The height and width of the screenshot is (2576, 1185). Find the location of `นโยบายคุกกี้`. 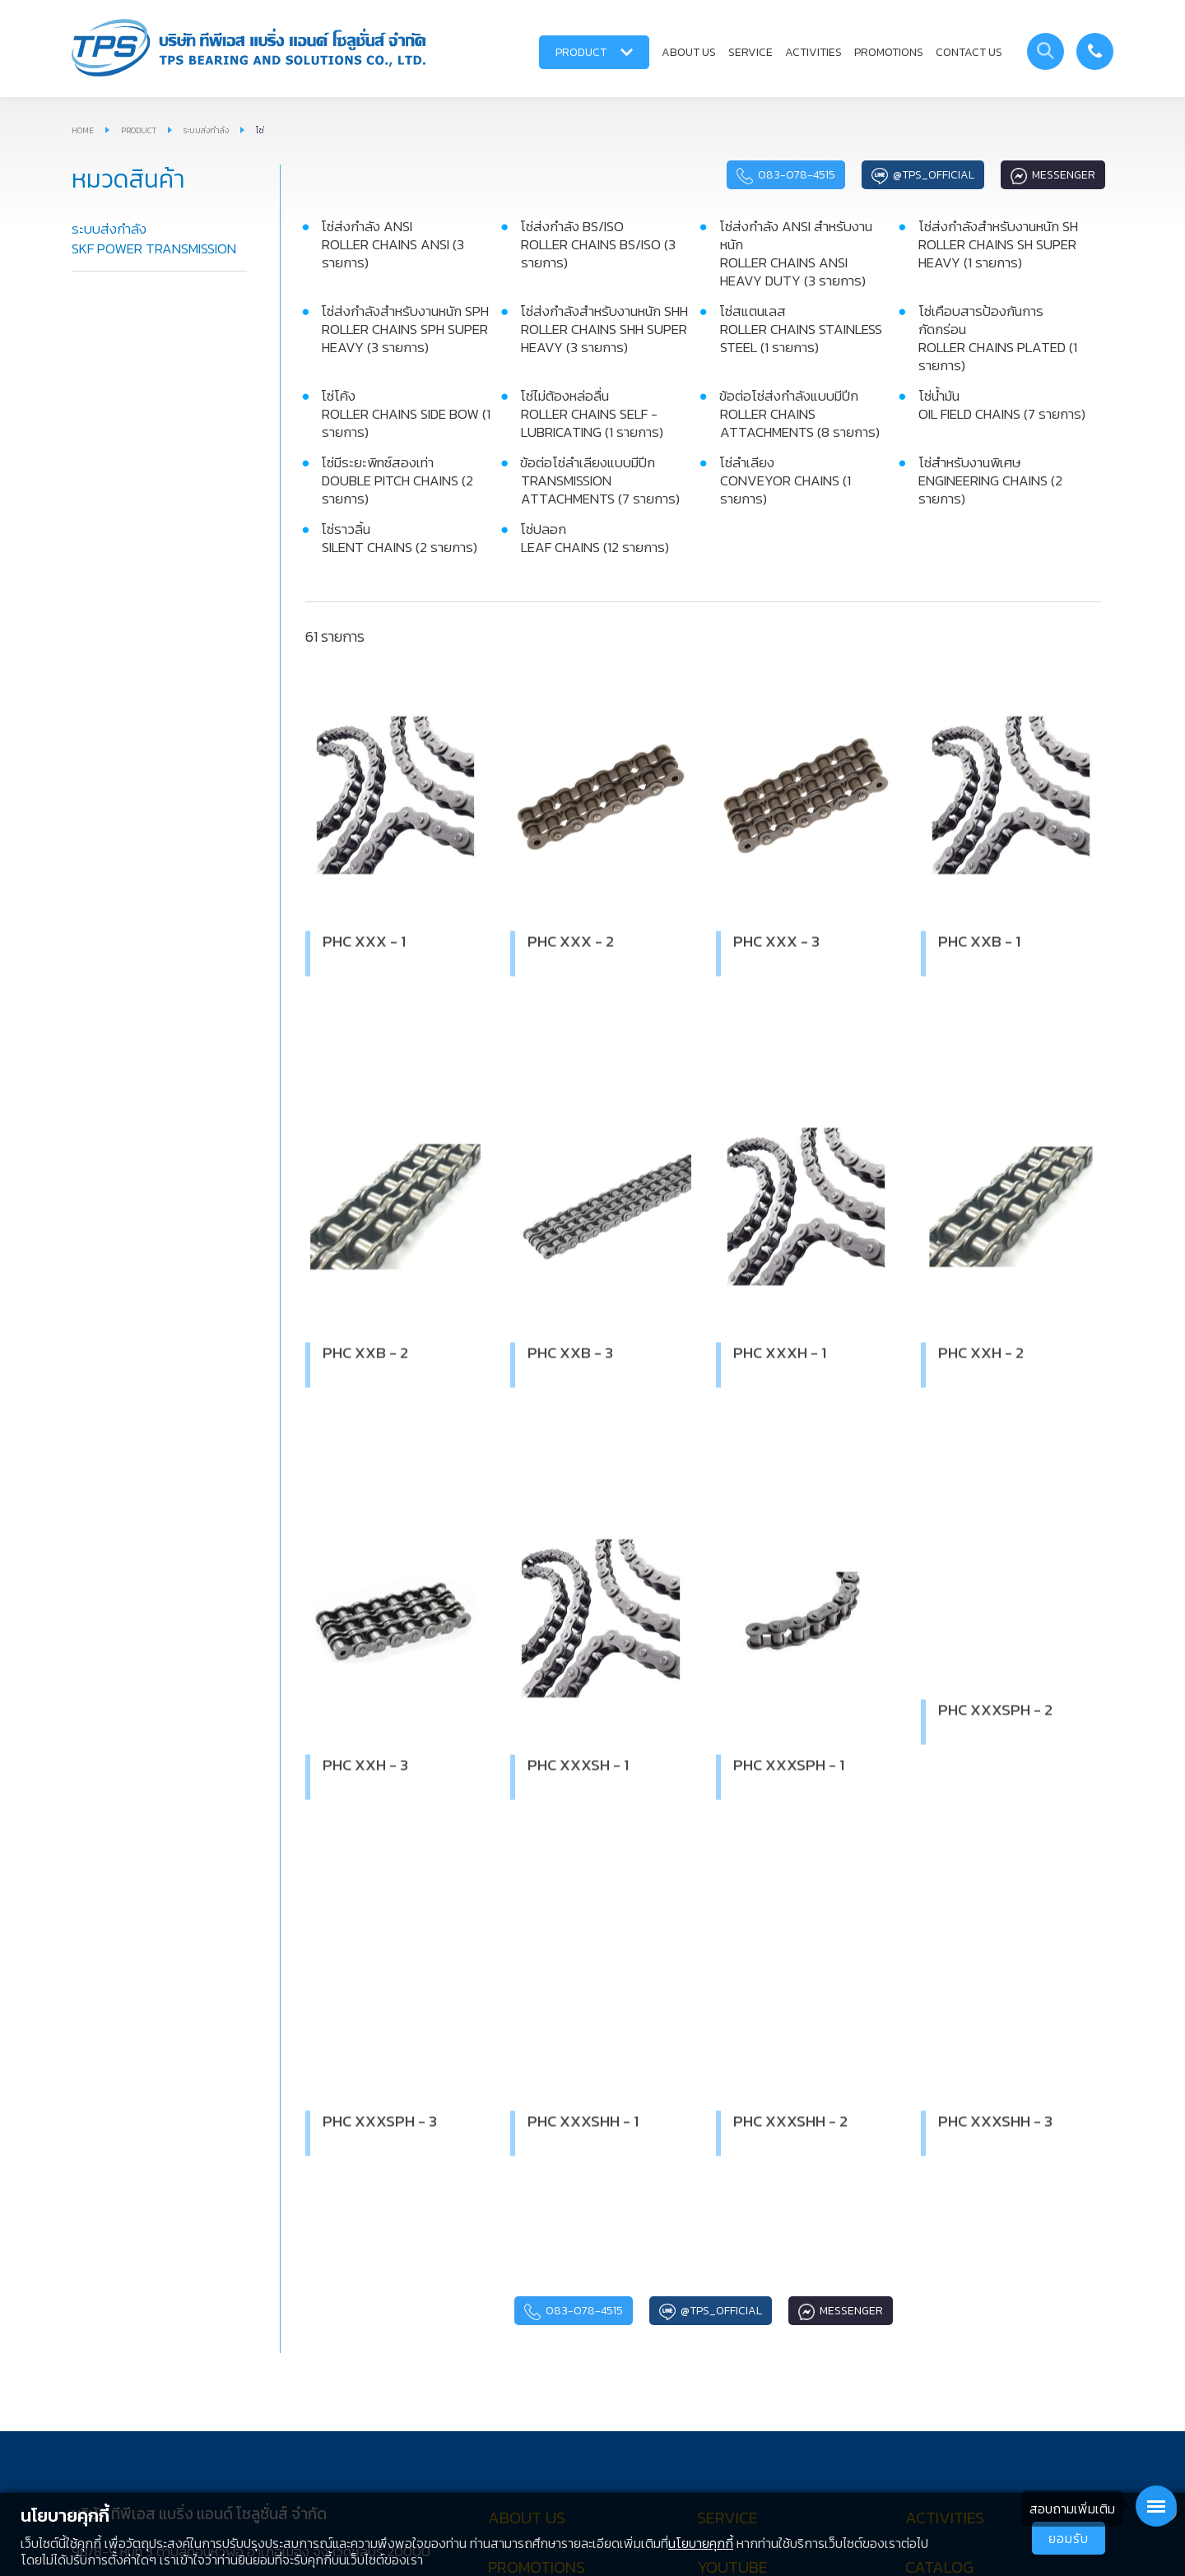

นโยบายคุกกี้ is located at coordinates (700, 2543).